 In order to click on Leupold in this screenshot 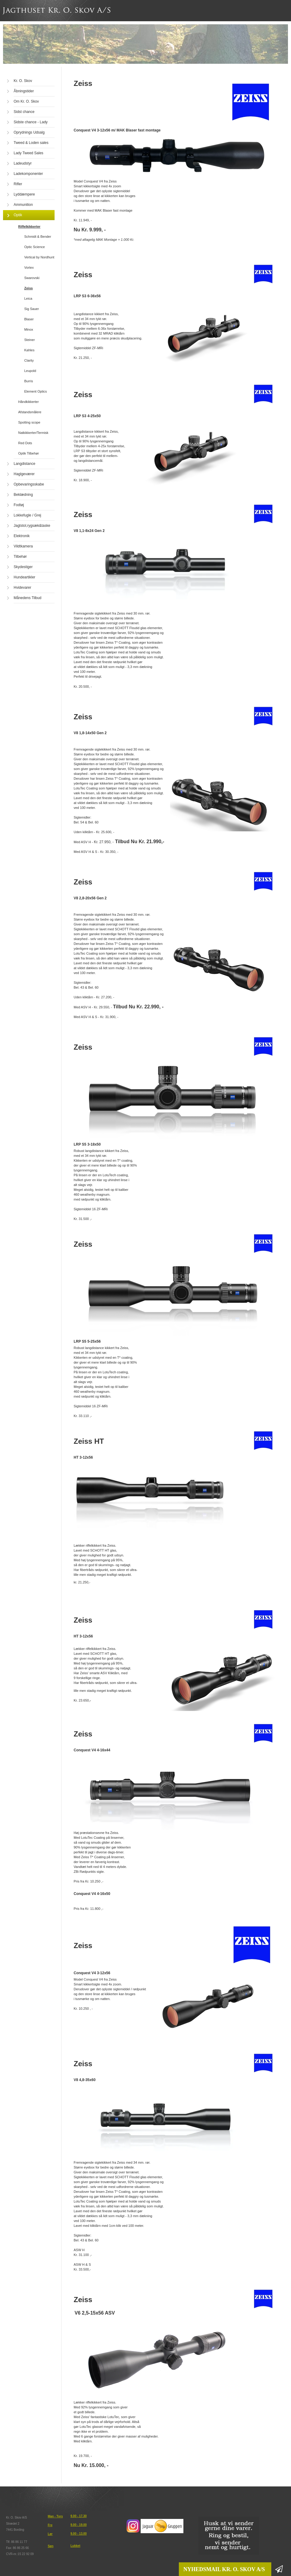, I will do `click(30, 371)`.